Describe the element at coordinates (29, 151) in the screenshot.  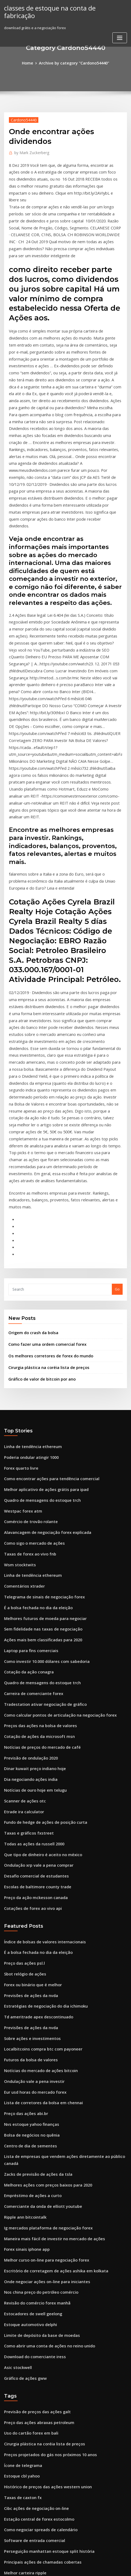
I see `Mark Zuckerberg` at that location.